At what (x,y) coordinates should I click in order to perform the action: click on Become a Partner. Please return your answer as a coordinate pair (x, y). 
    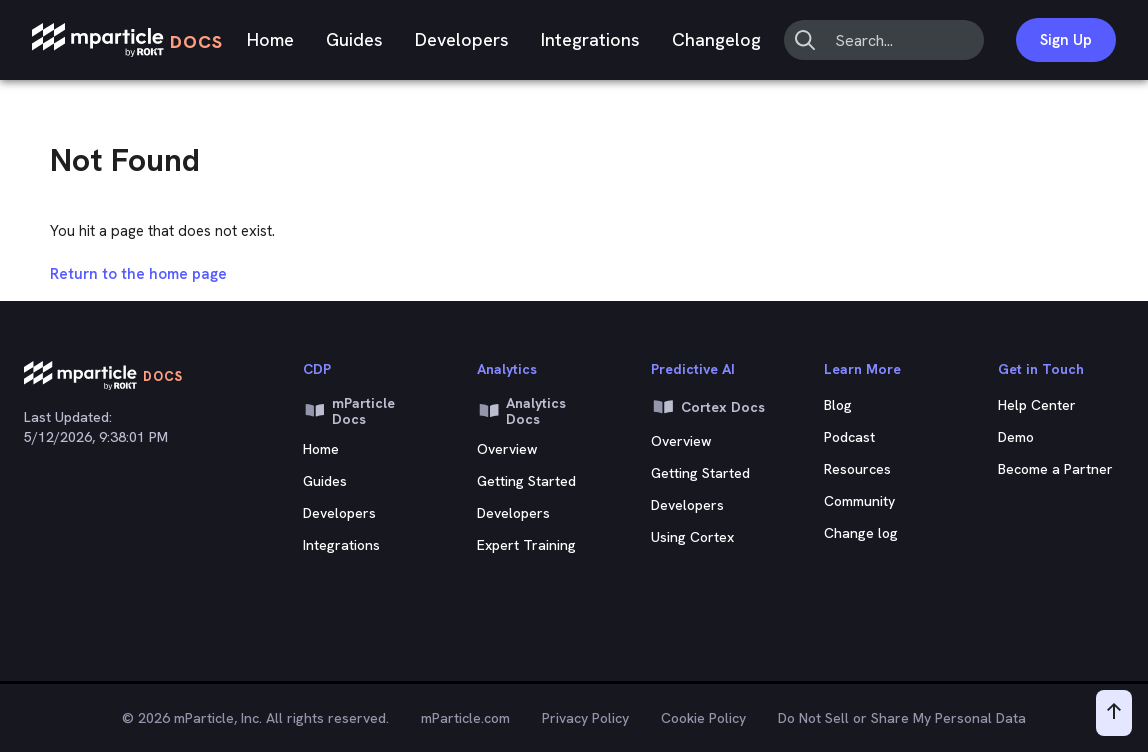
    Looking at the image, I should click on (1055, 469).